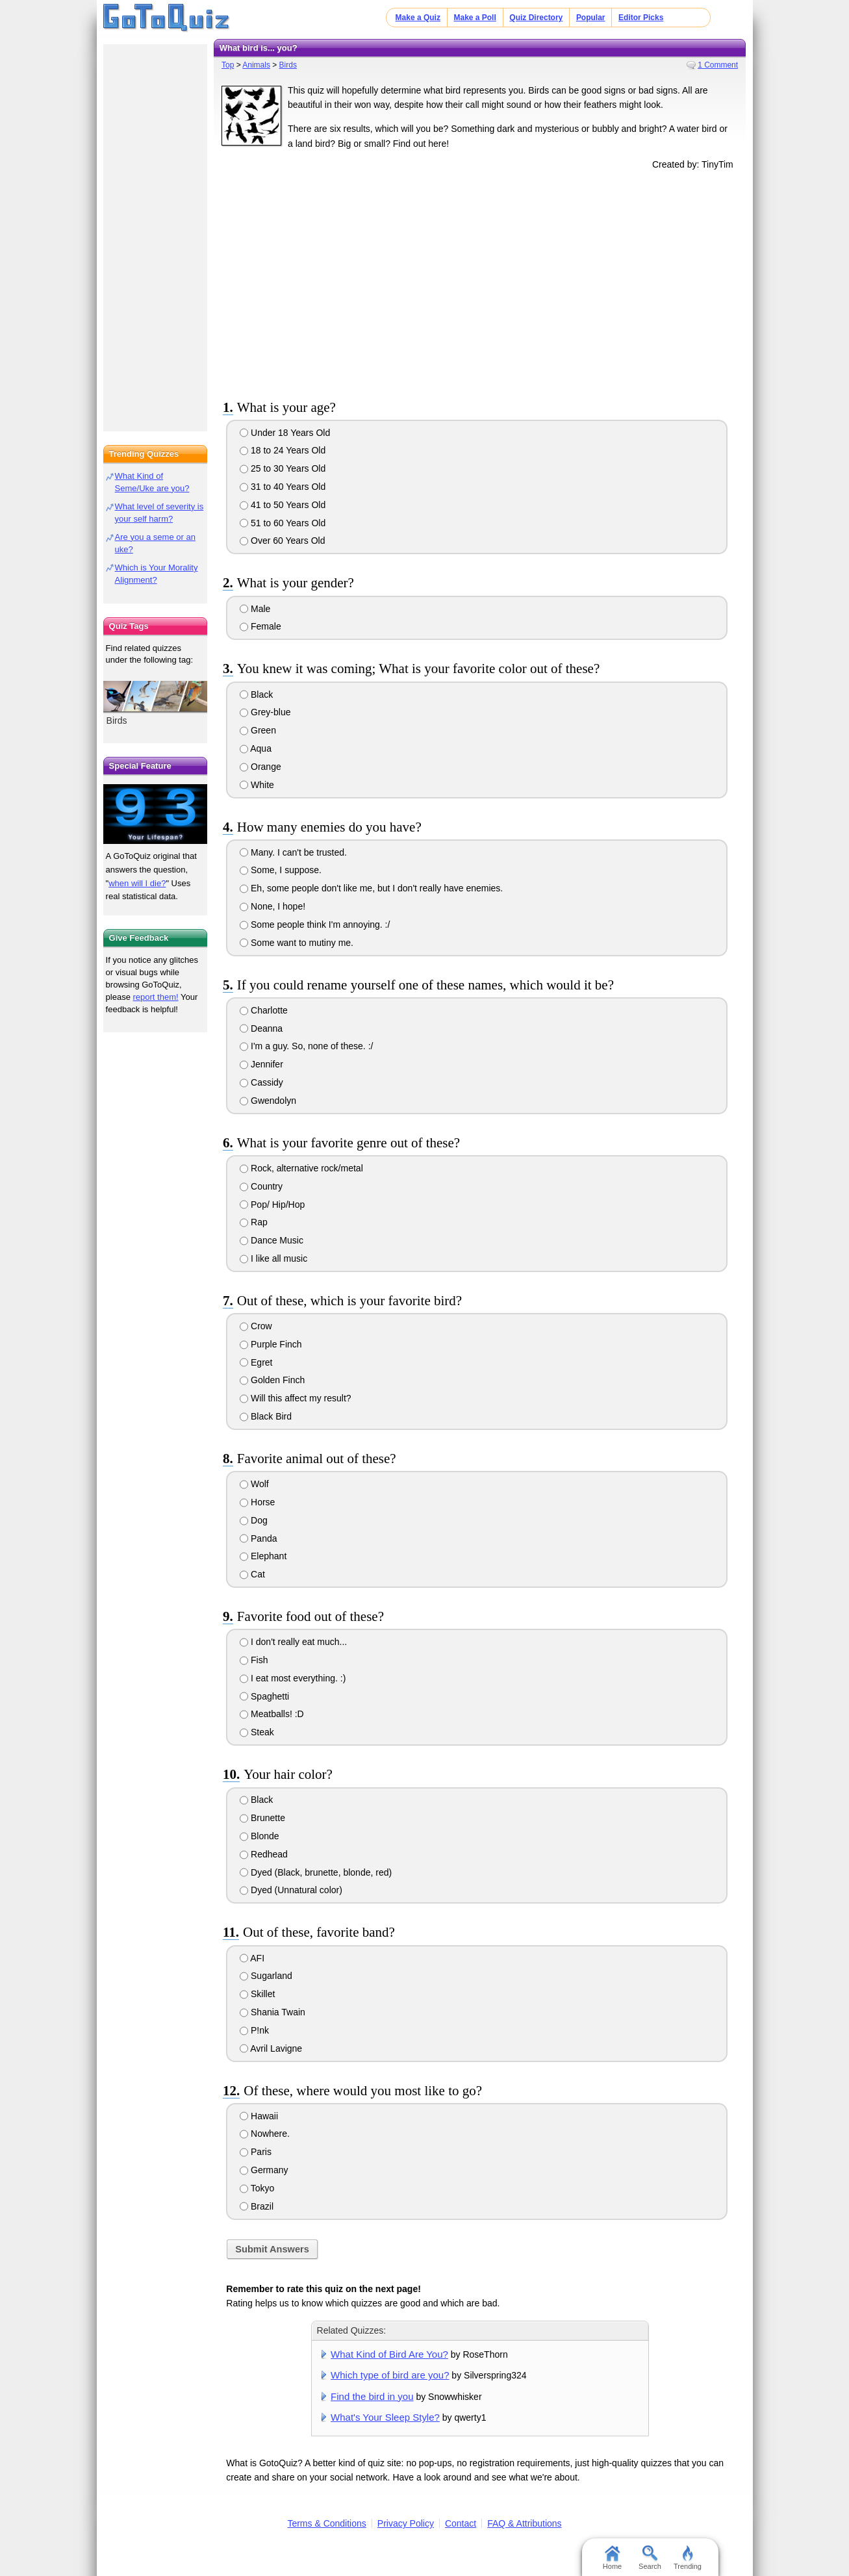  I want to click on Gwendolyn, so click(268, 1100).